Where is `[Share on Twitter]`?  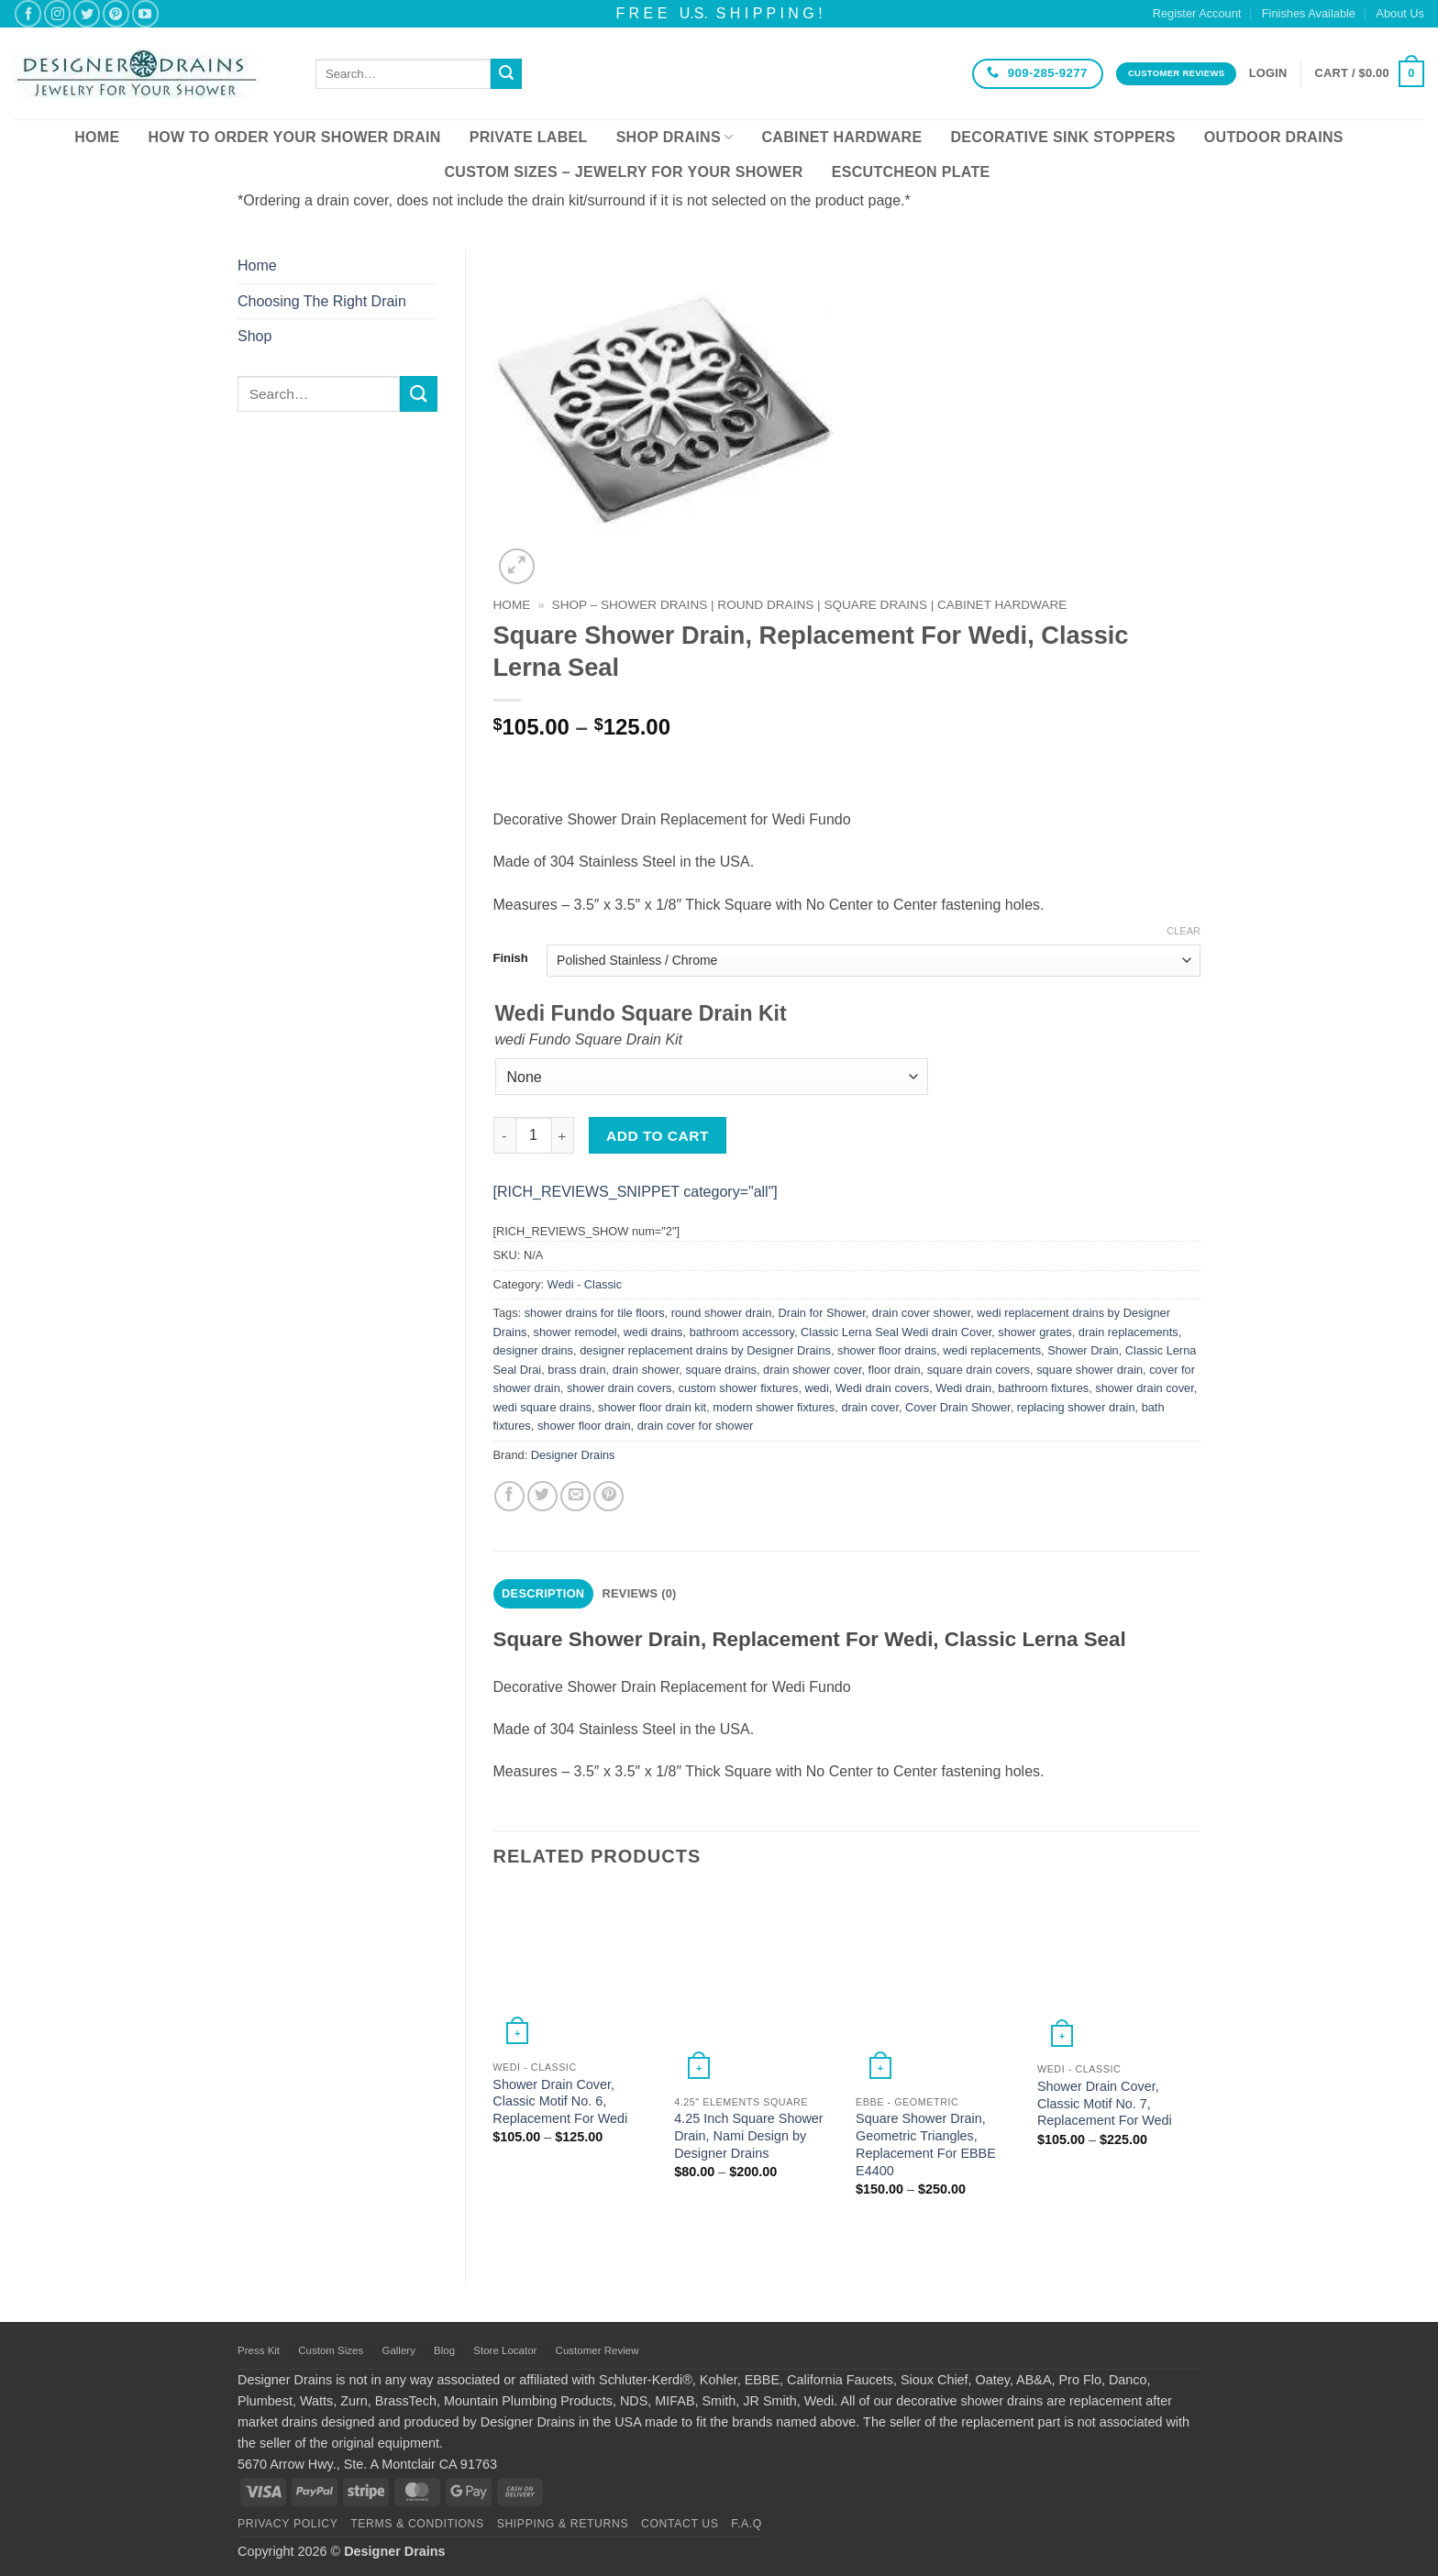 [Share on Twitter] is located at coordinates (542, 1496).